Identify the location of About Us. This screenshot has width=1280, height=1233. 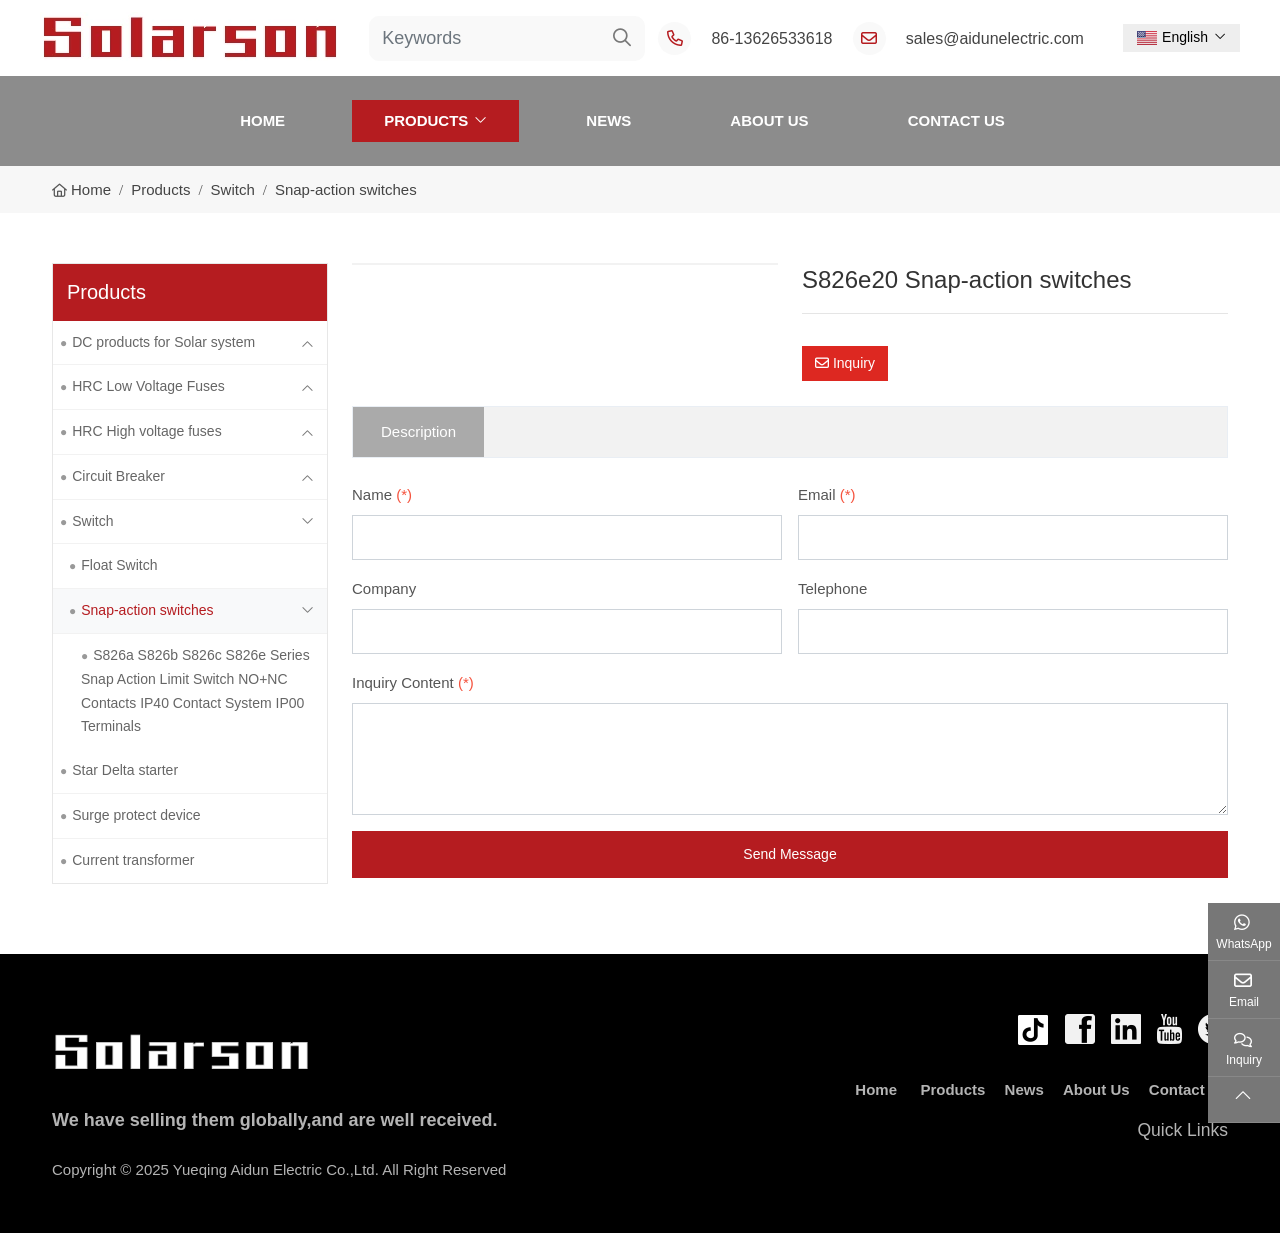
(769, 120).